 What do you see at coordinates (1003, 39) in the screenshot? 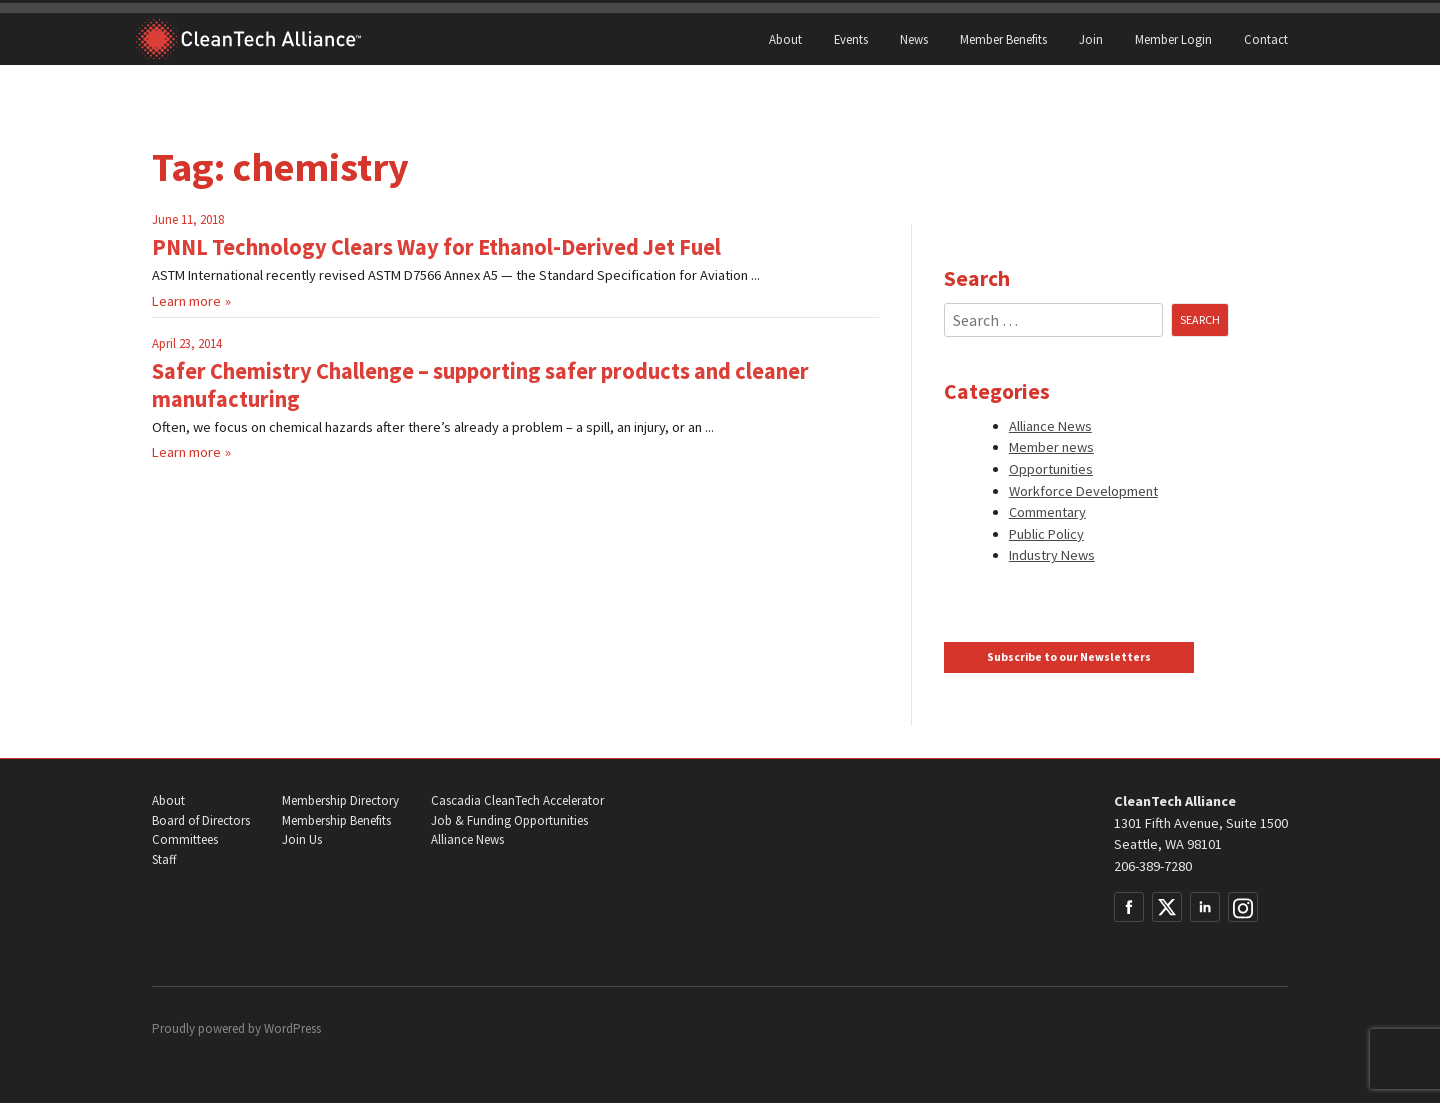
I see `Member Benefits` at bounding box center [1003, 39].